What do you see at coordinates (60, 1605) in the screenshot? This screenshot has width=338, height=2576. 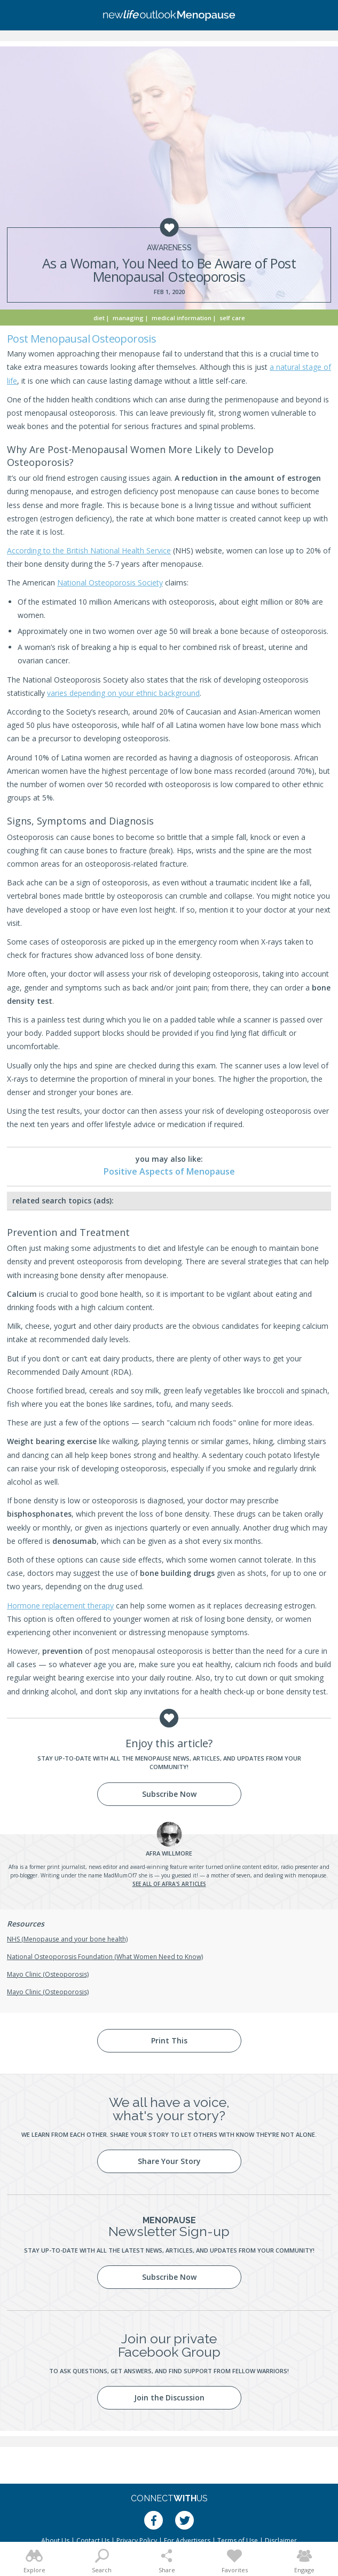 I see `Hormone replacement therapy` at bounding box center [60, 1605].